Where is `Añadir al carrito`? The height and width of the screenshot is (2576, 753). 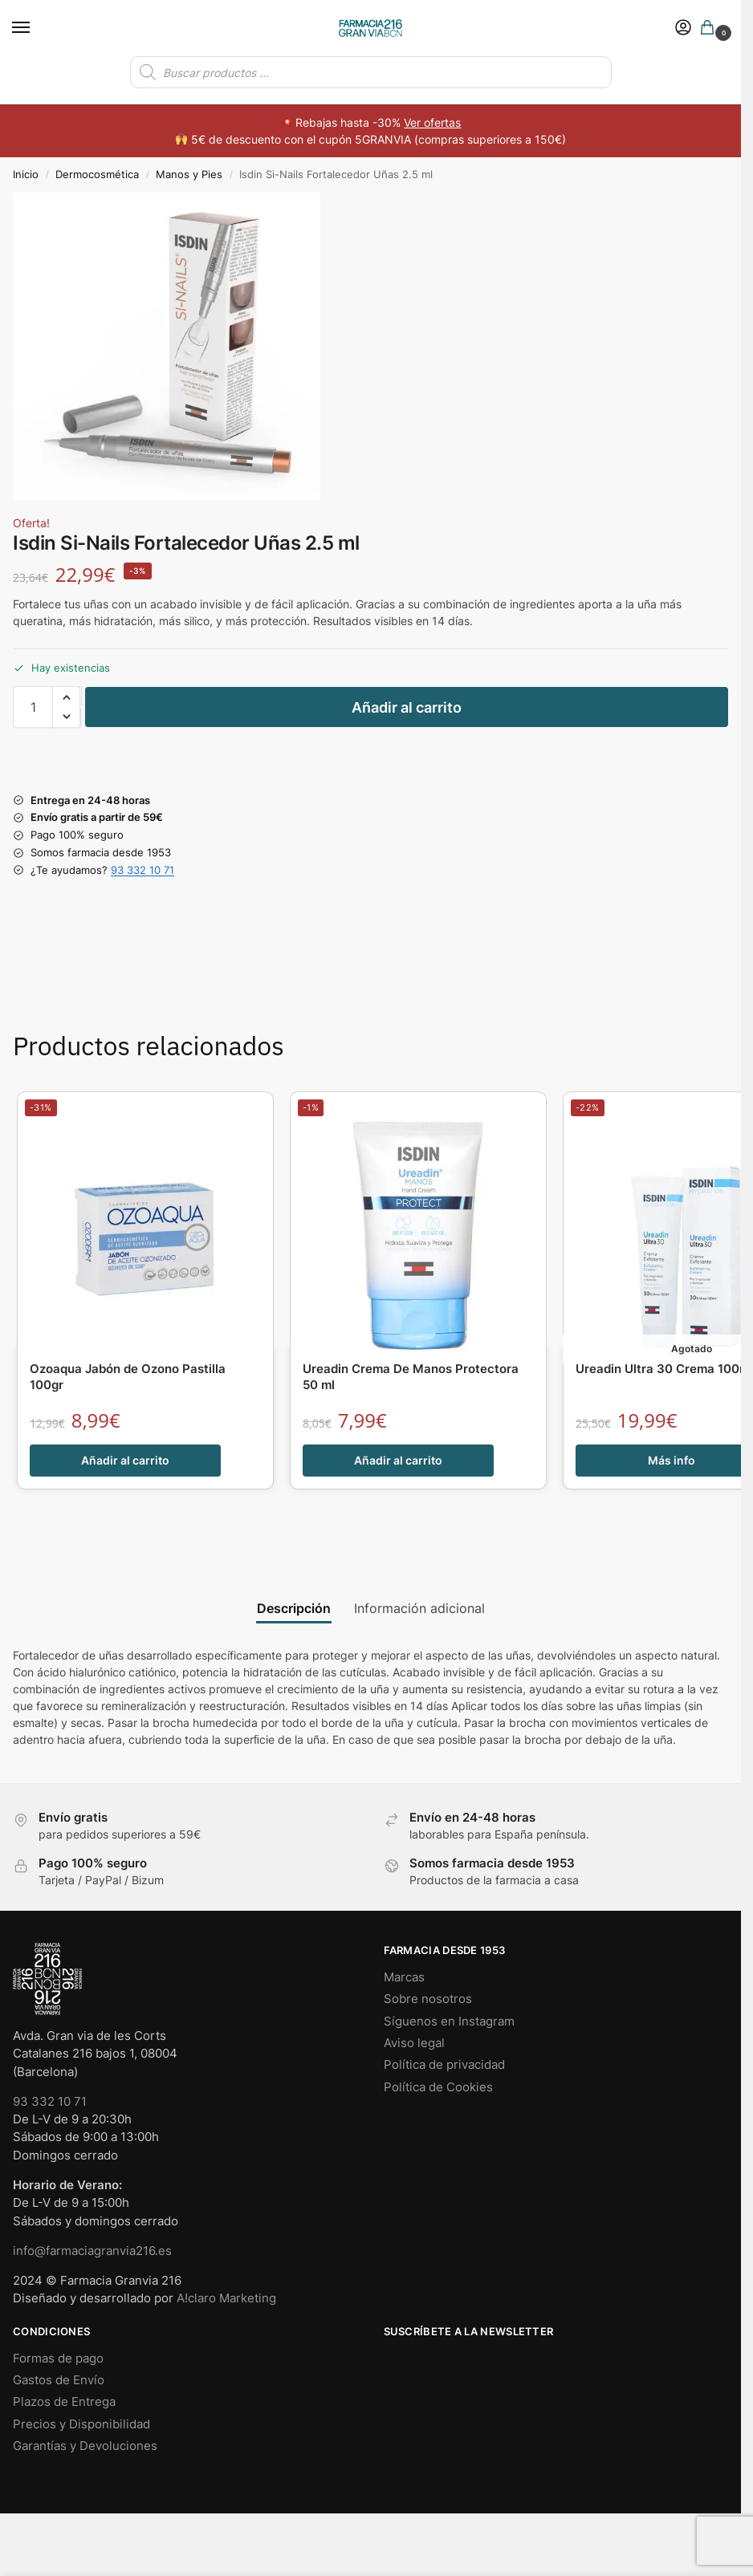
Añadir al carrito is located at coordinates (407, 707).